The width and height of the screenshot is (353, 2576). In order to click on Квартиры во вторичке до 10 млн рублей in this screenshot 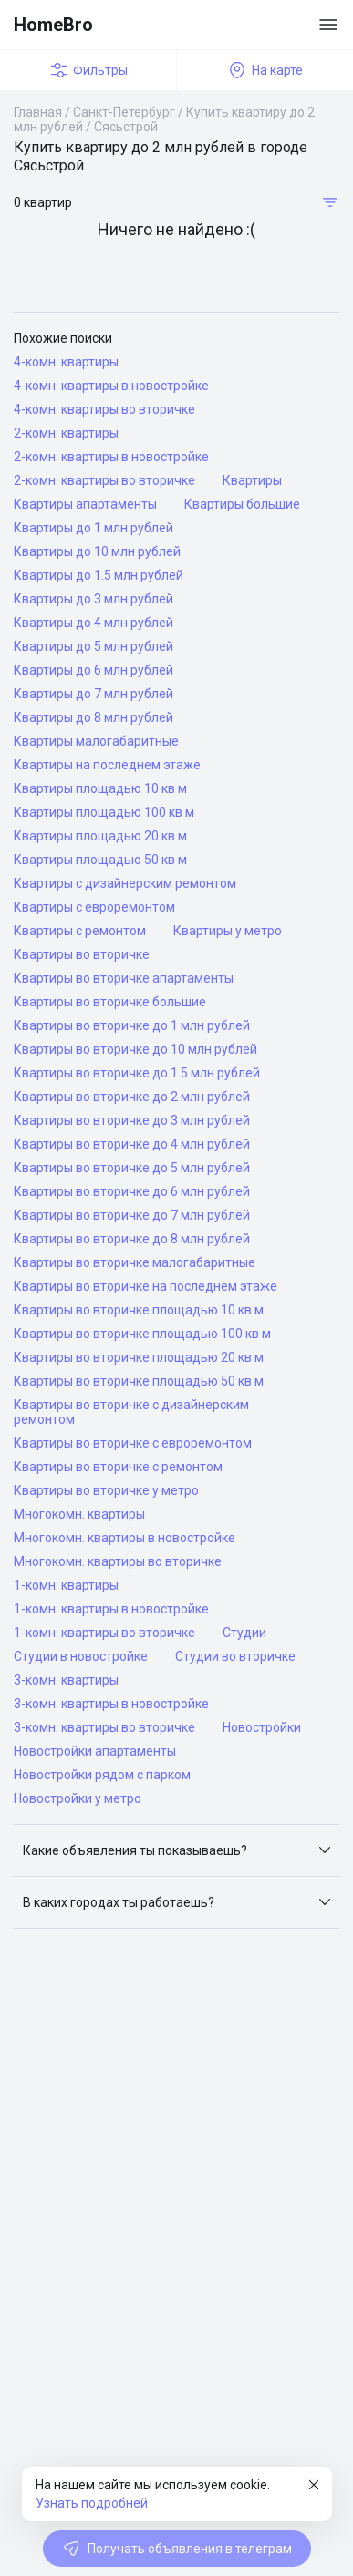, I will do `click(135, 1049)`.